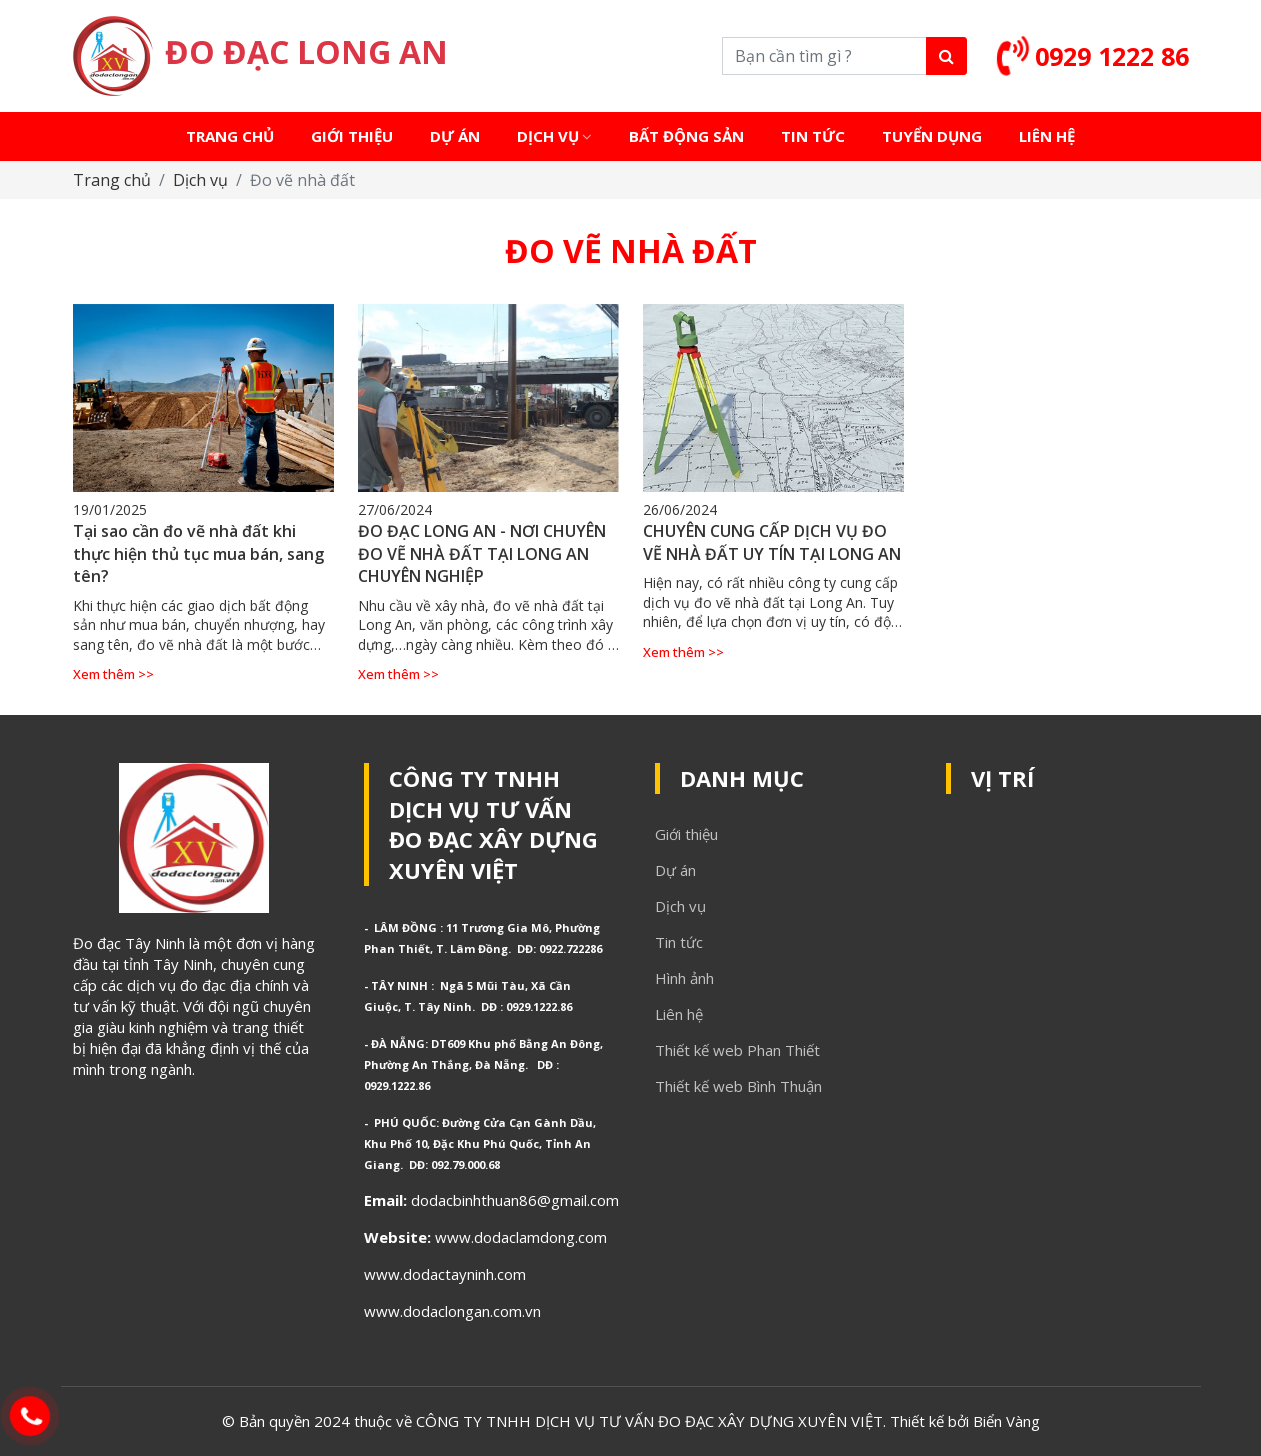 The width and height of the screenshot is (1261, 1456). I want to click on Biển Vàng, so click(1006, 1421).